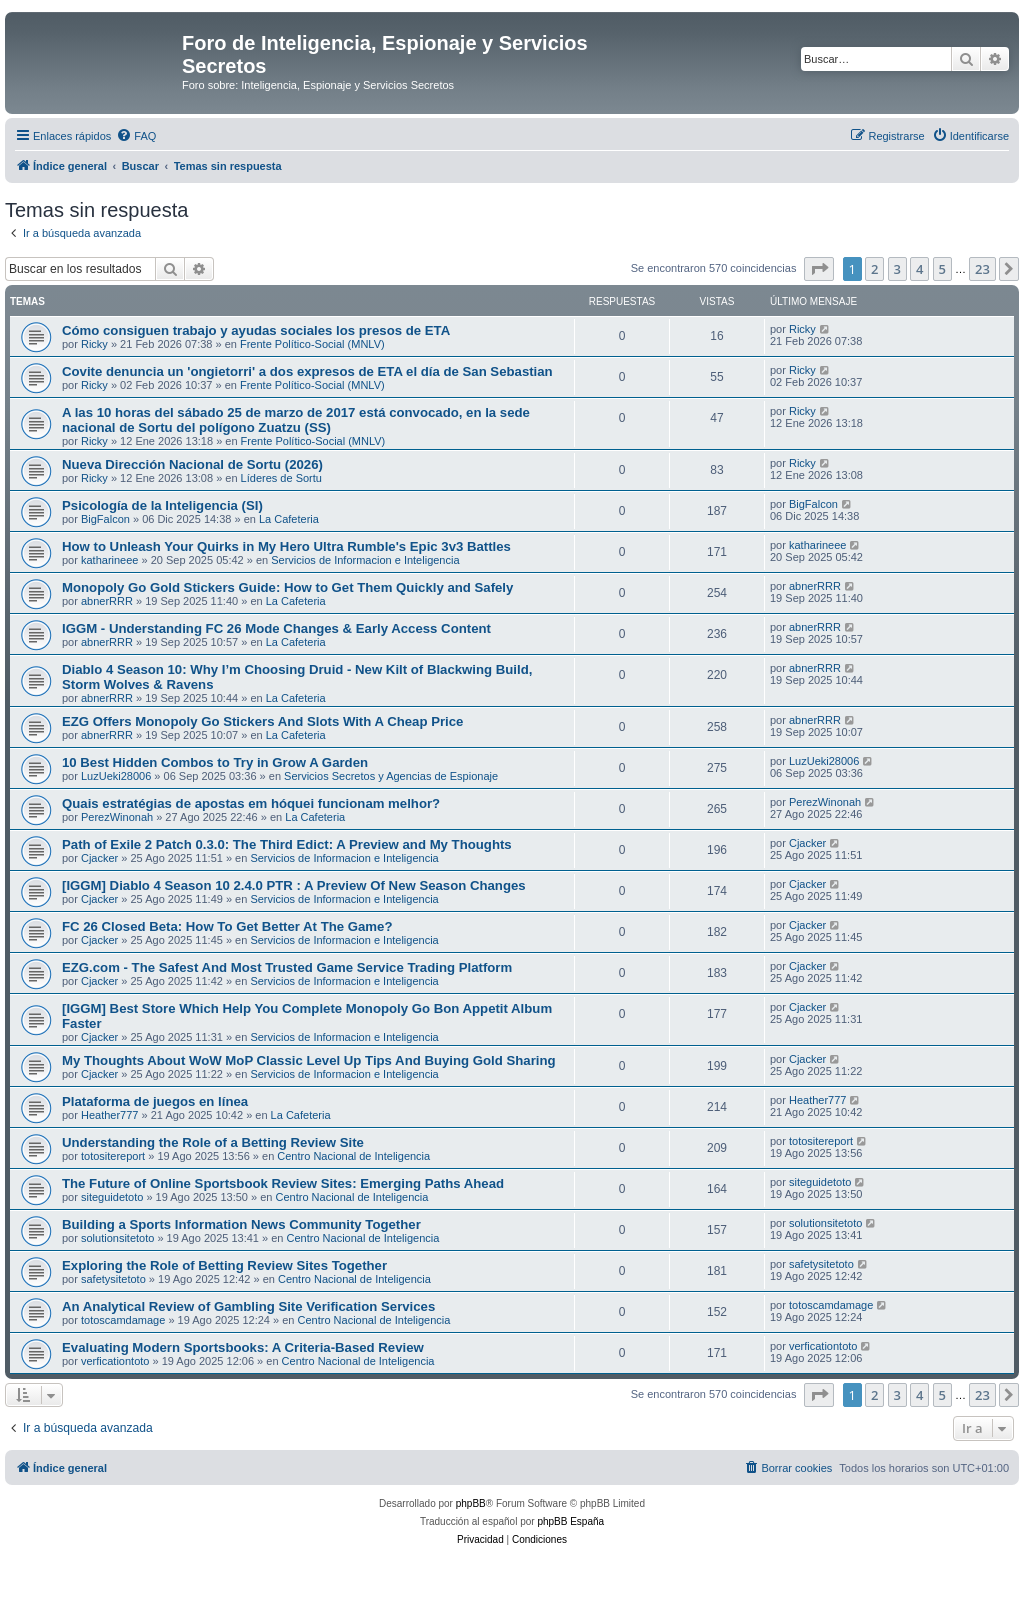  I want to click on Monopoly Go Gold Stickers Guide: How to Get Them Quickly and Safely, so click(287, 587).